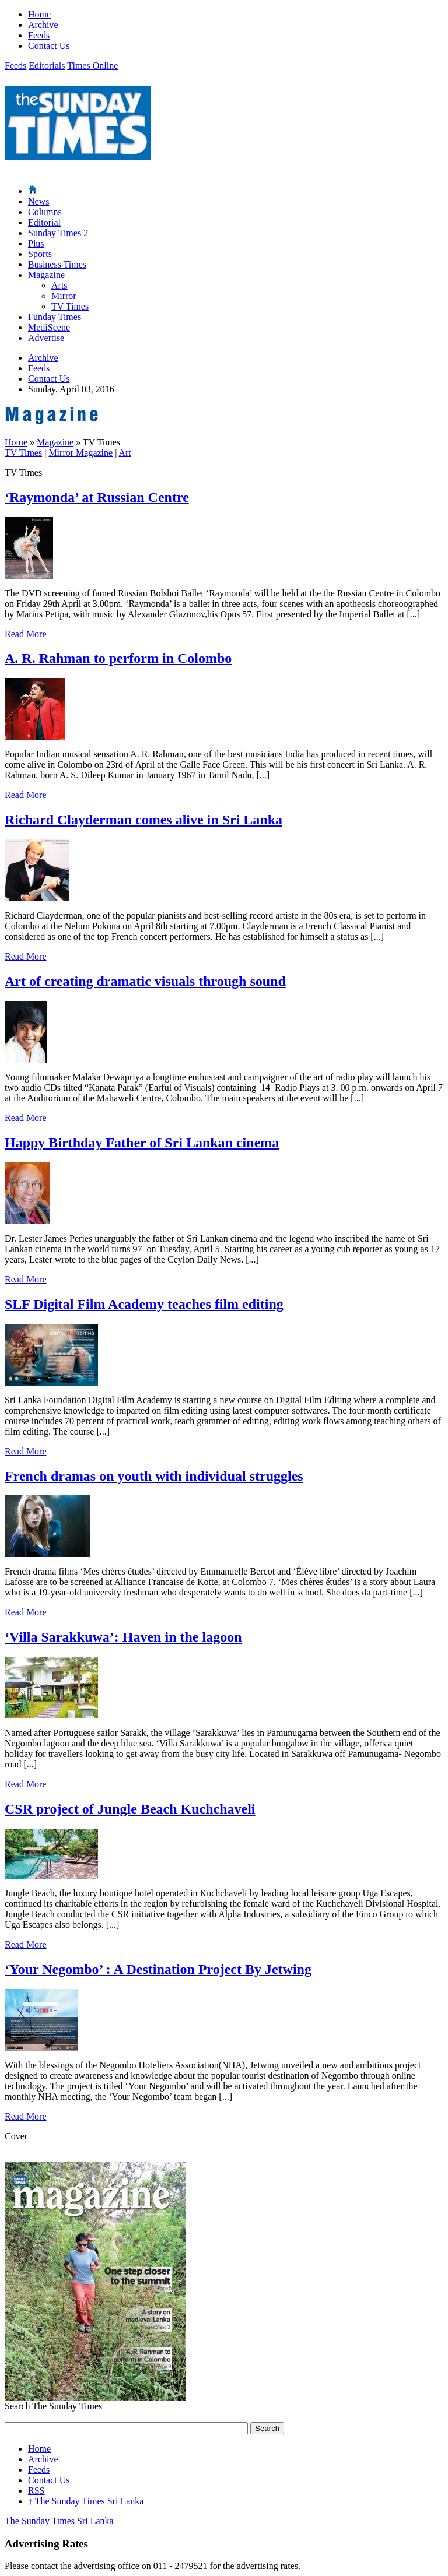 The image size is (448, 2576). Describe the element at coordinates (86, 2501) in the screenshot. I see `The Sunday Times Sri Lanka` at that location.